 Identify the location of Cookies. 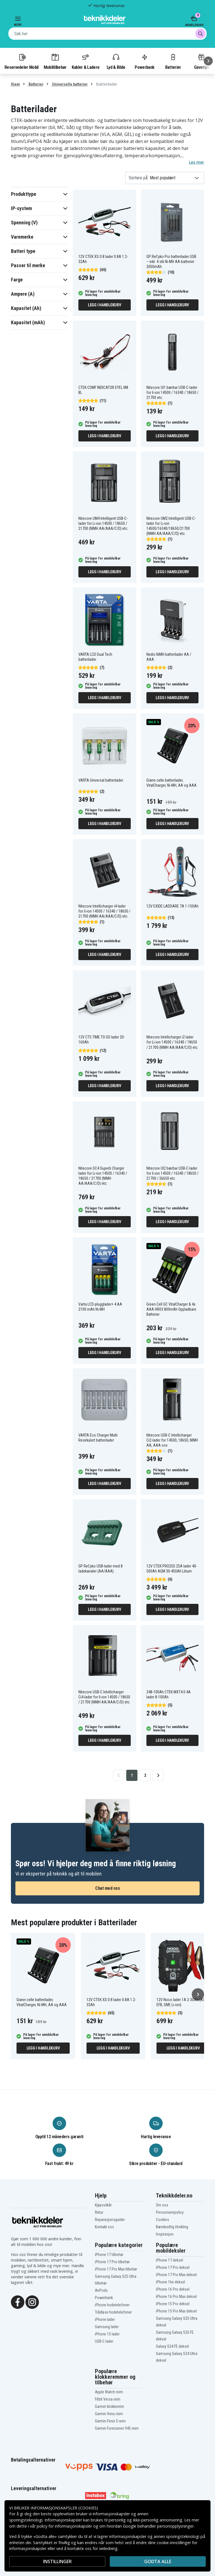
(162, 2219).